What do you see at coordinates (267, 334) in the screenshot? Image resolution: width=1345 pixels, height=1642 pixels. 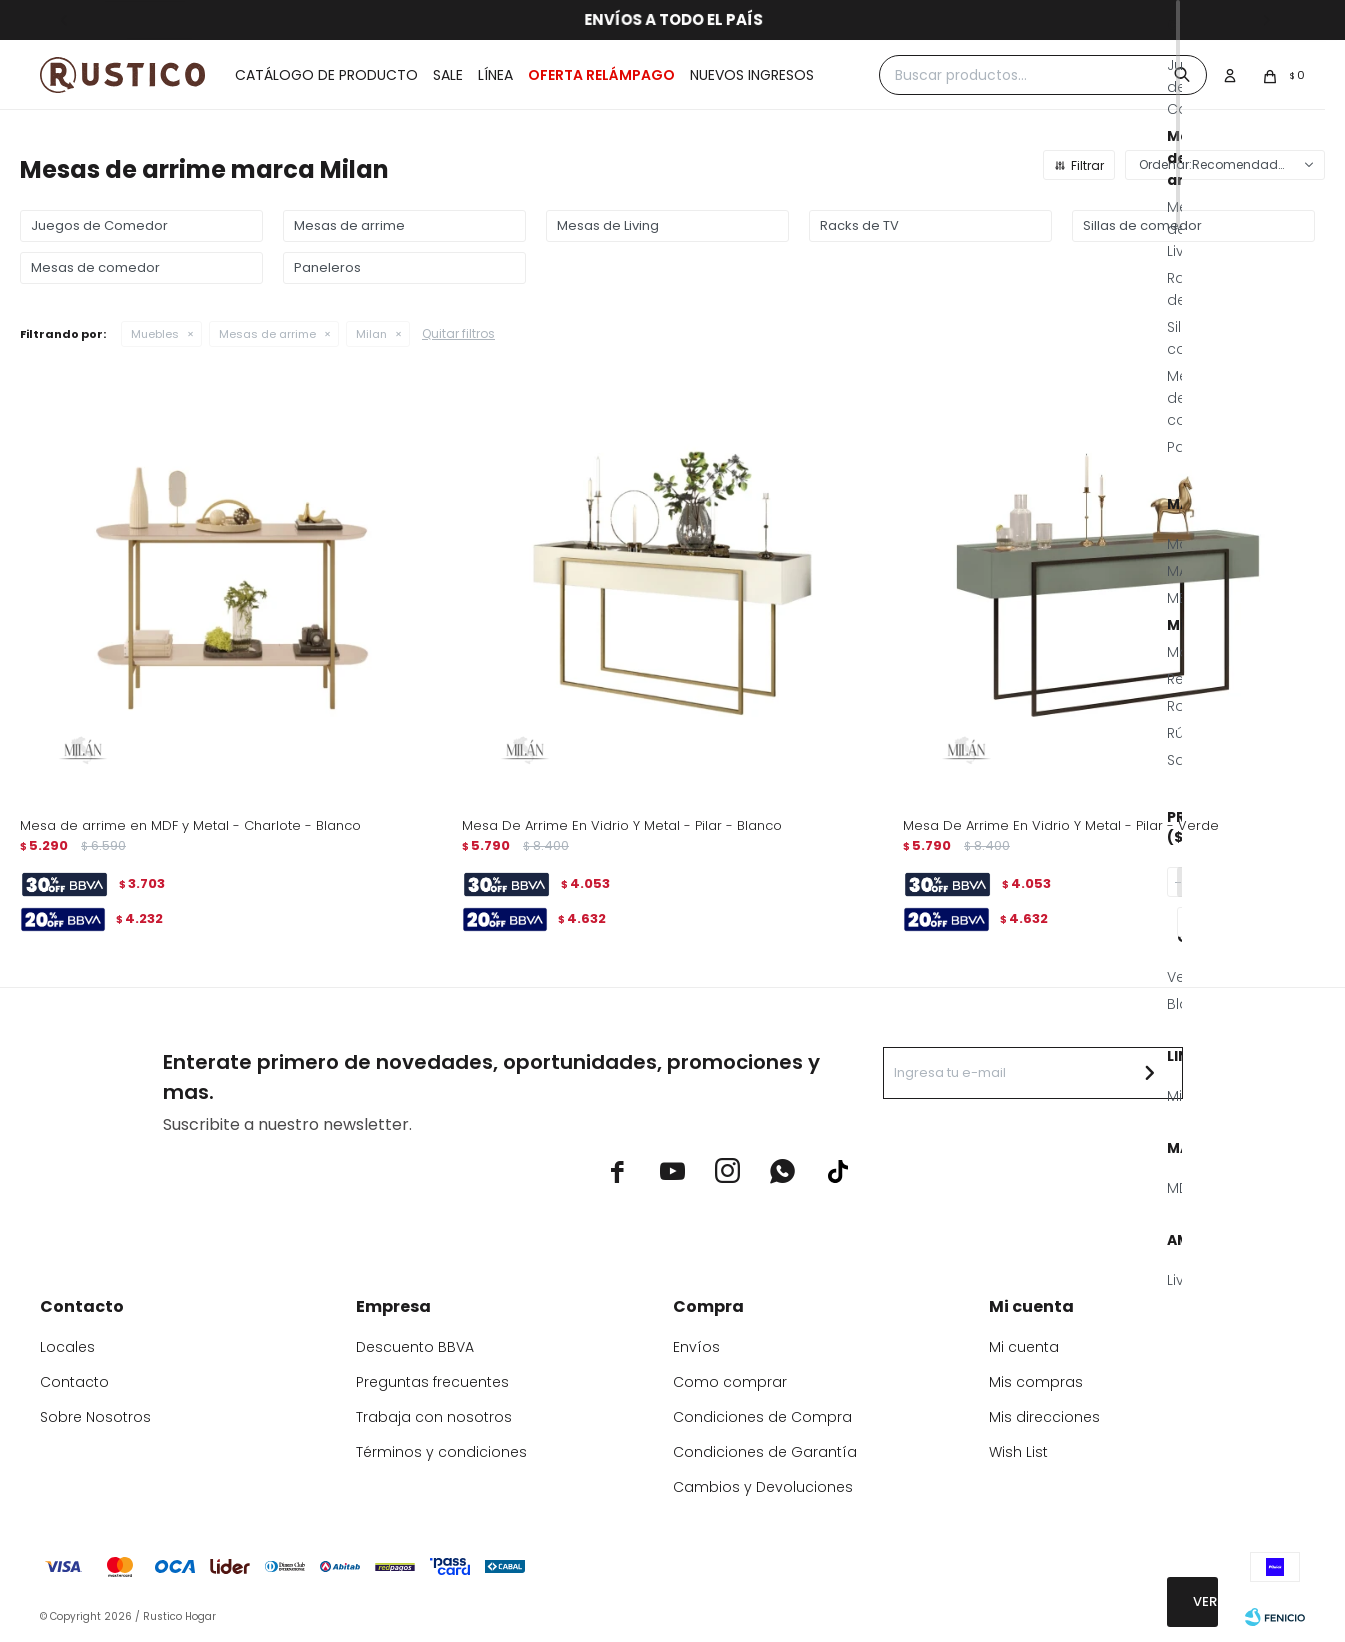 I see `Mesas de arrime` at bounding box center [267, 334].